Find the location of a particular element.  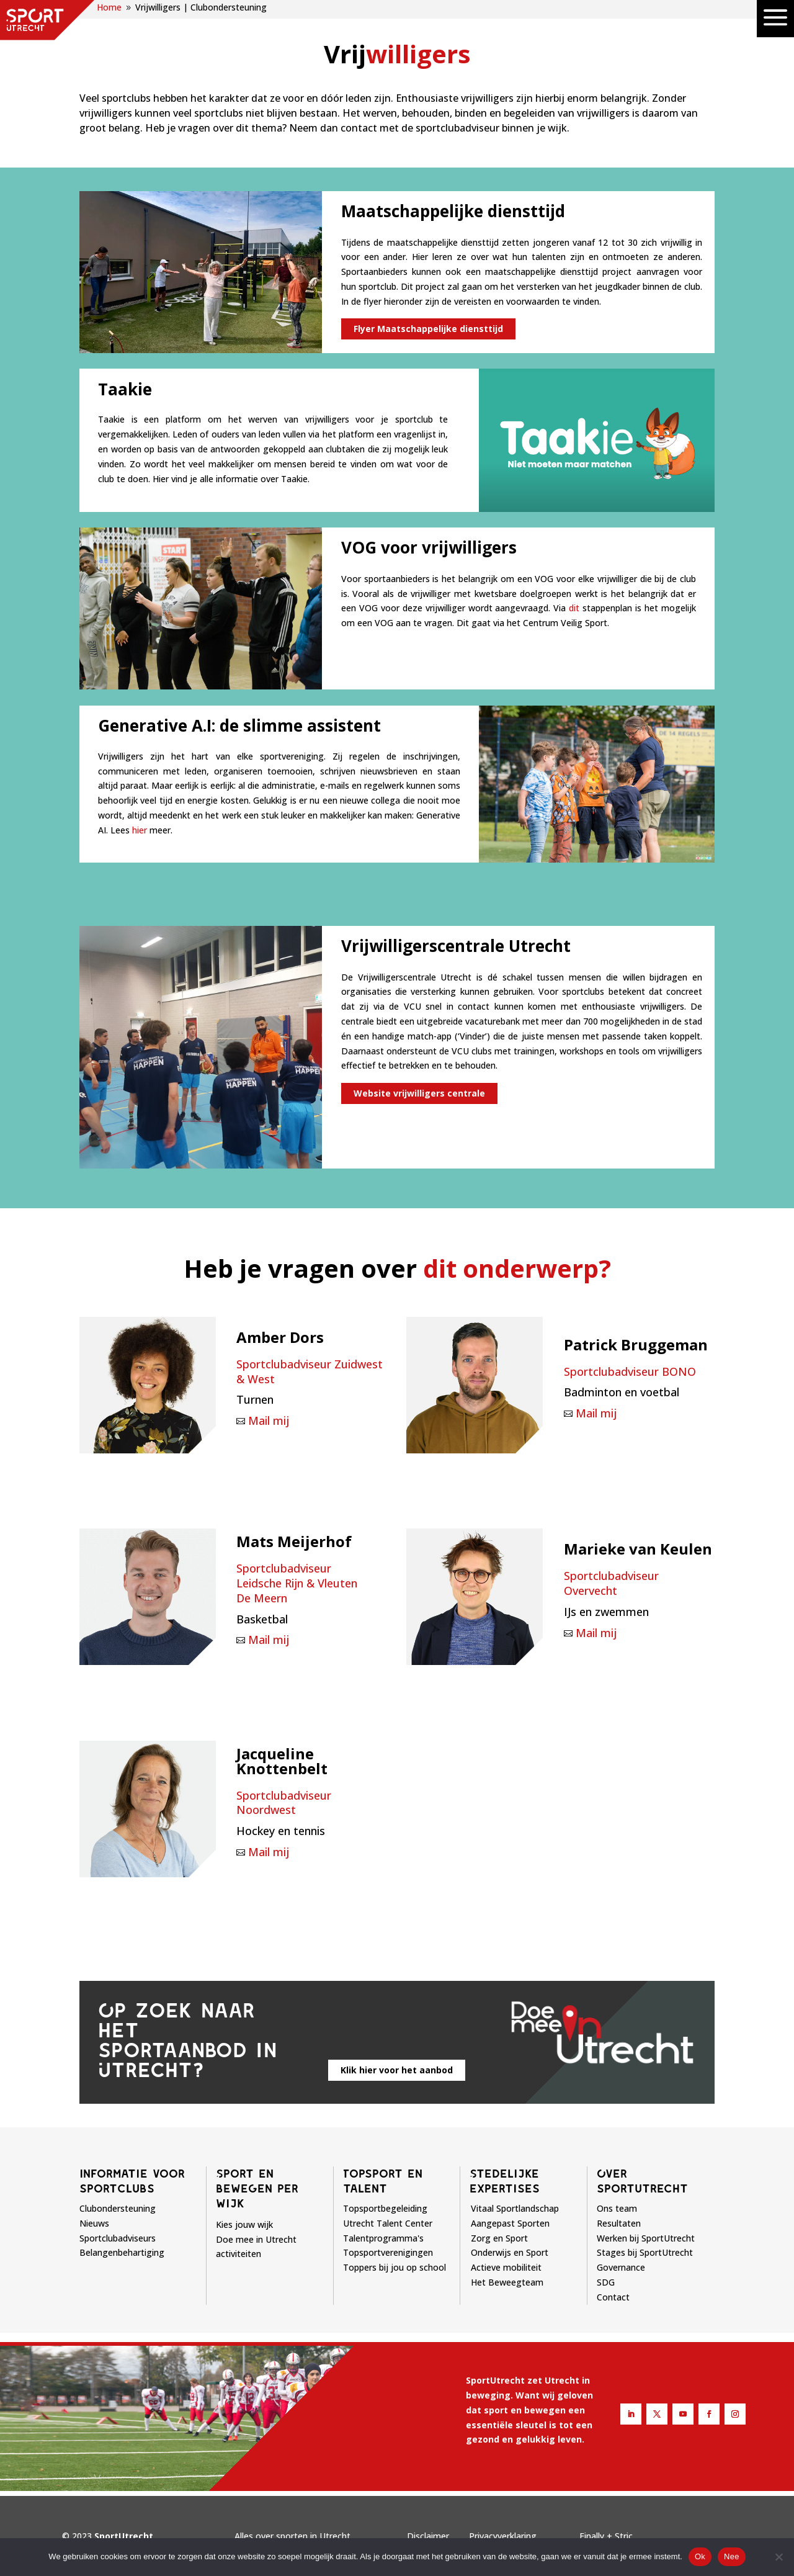

Stages bij SportUtrecht is located at coordinates (645, 2252).